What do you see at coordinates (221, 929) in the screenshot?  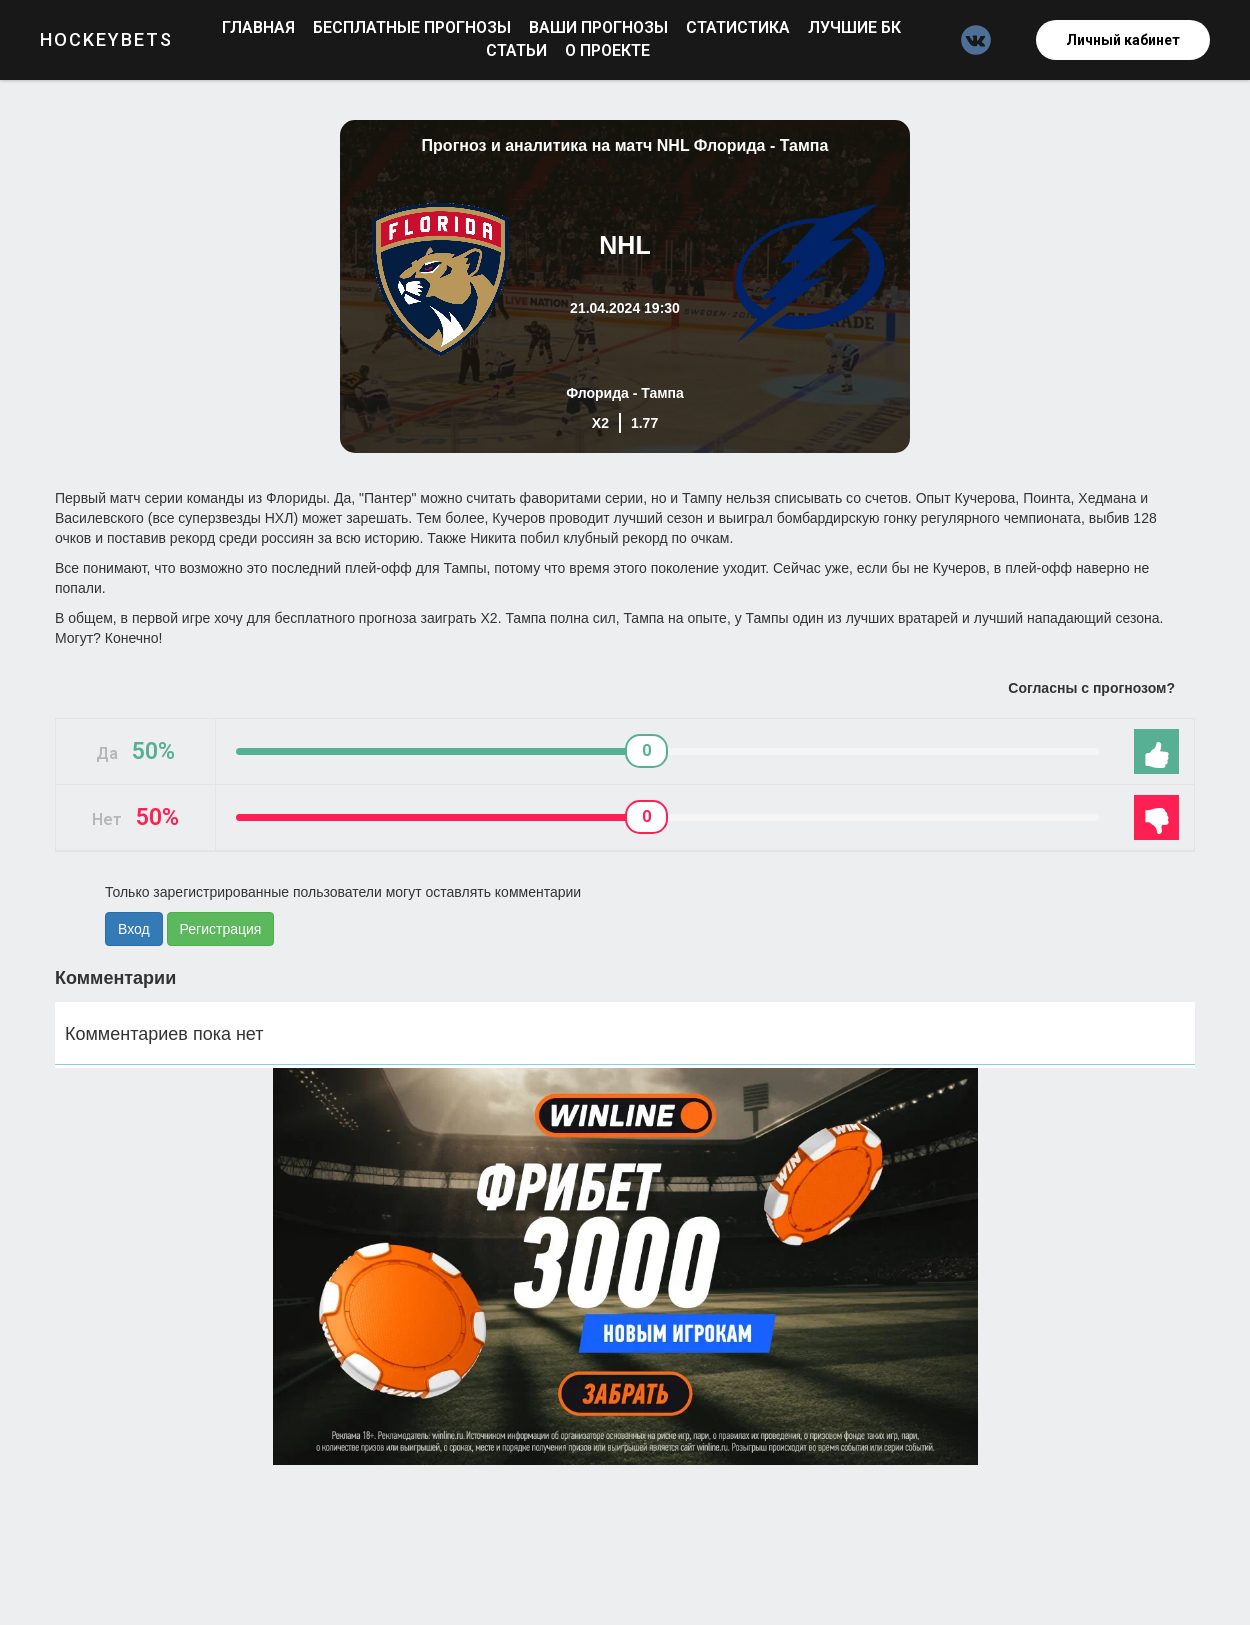 I see `Регистрация` at bounding box center [221, 929].